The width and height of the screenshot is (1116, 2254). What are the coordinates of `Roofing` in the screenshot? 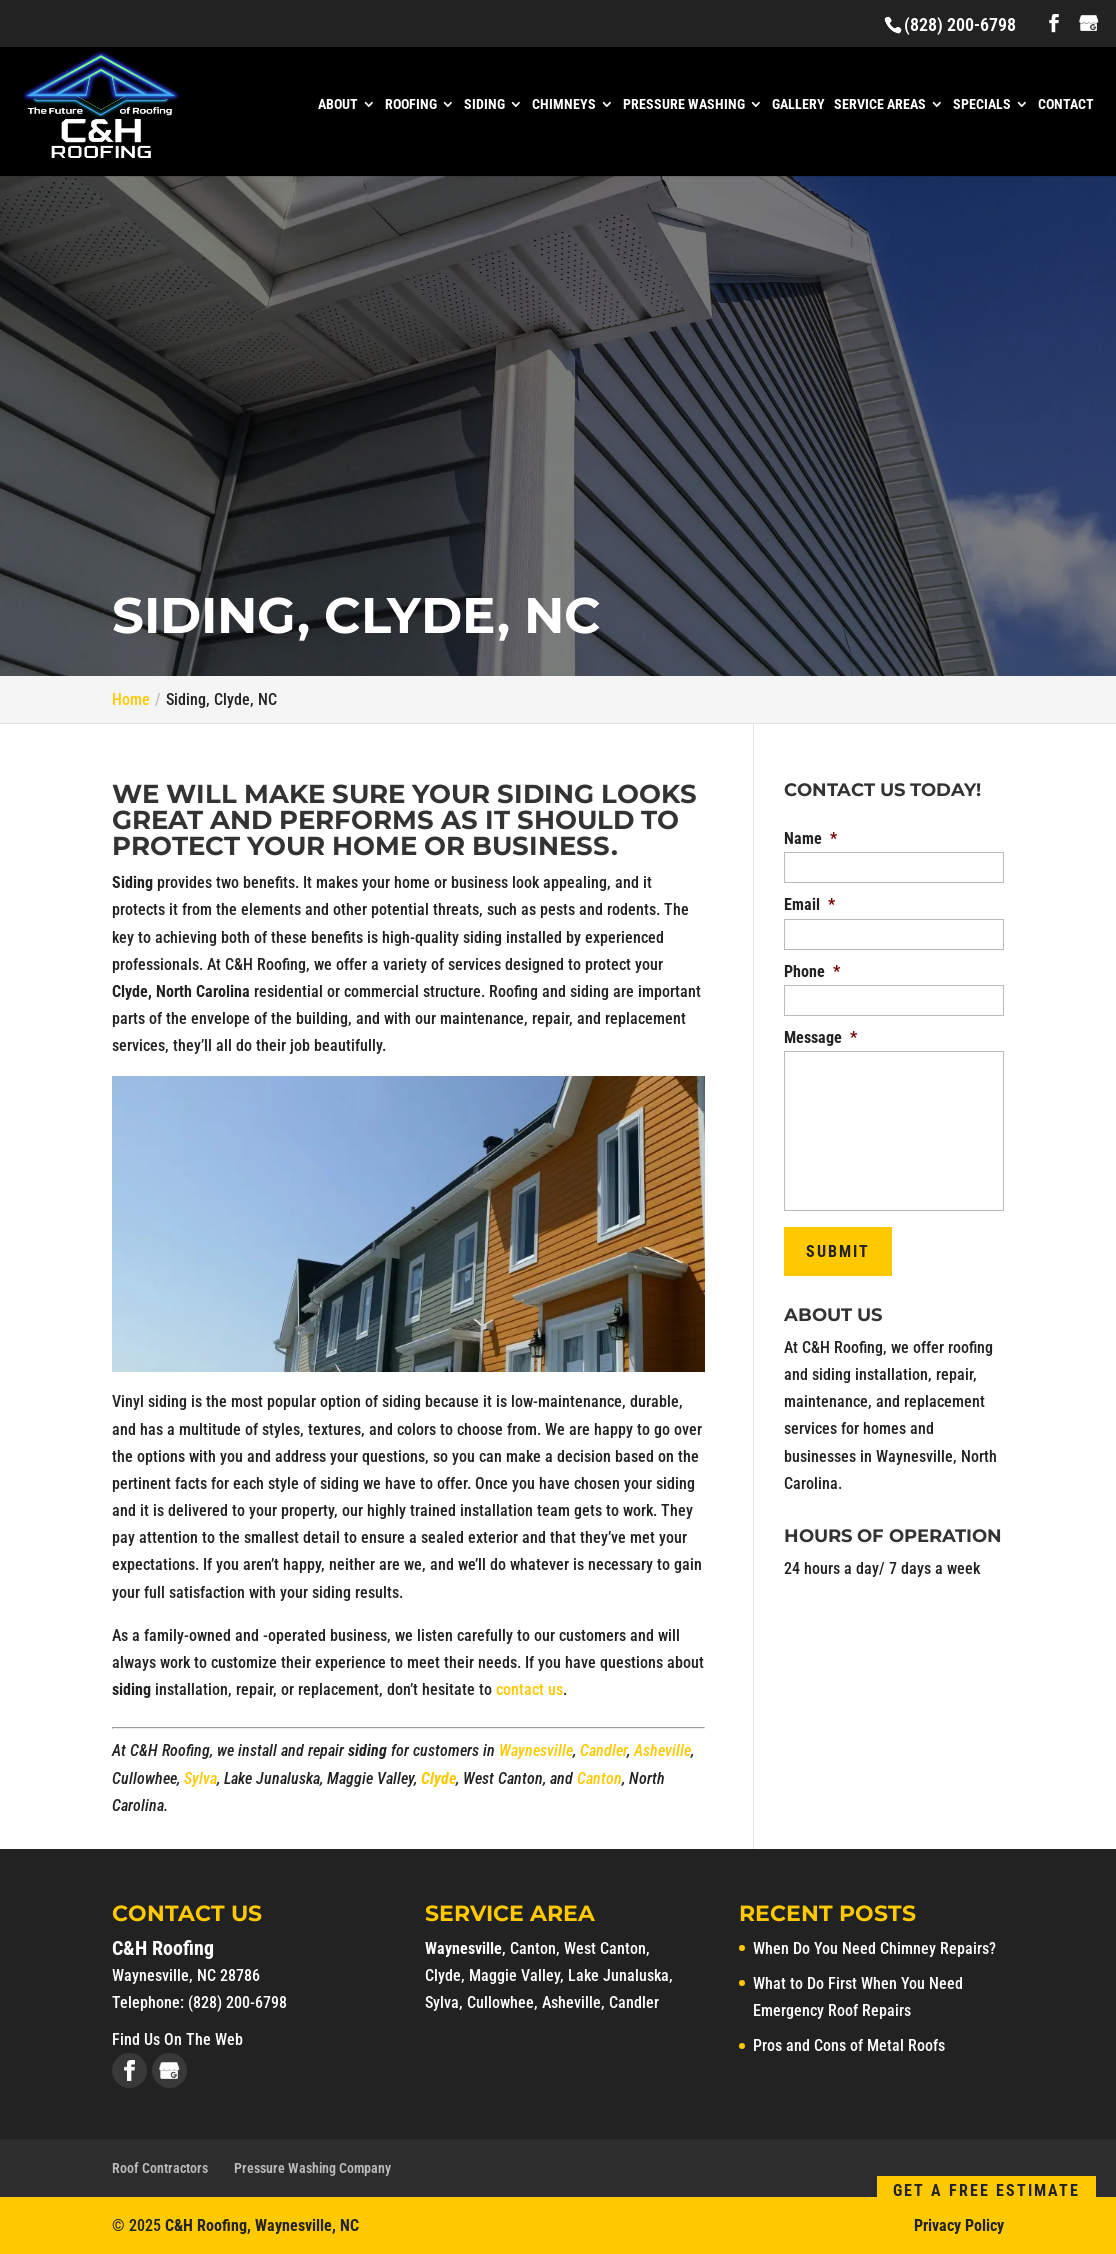 It's located at (411, 104).